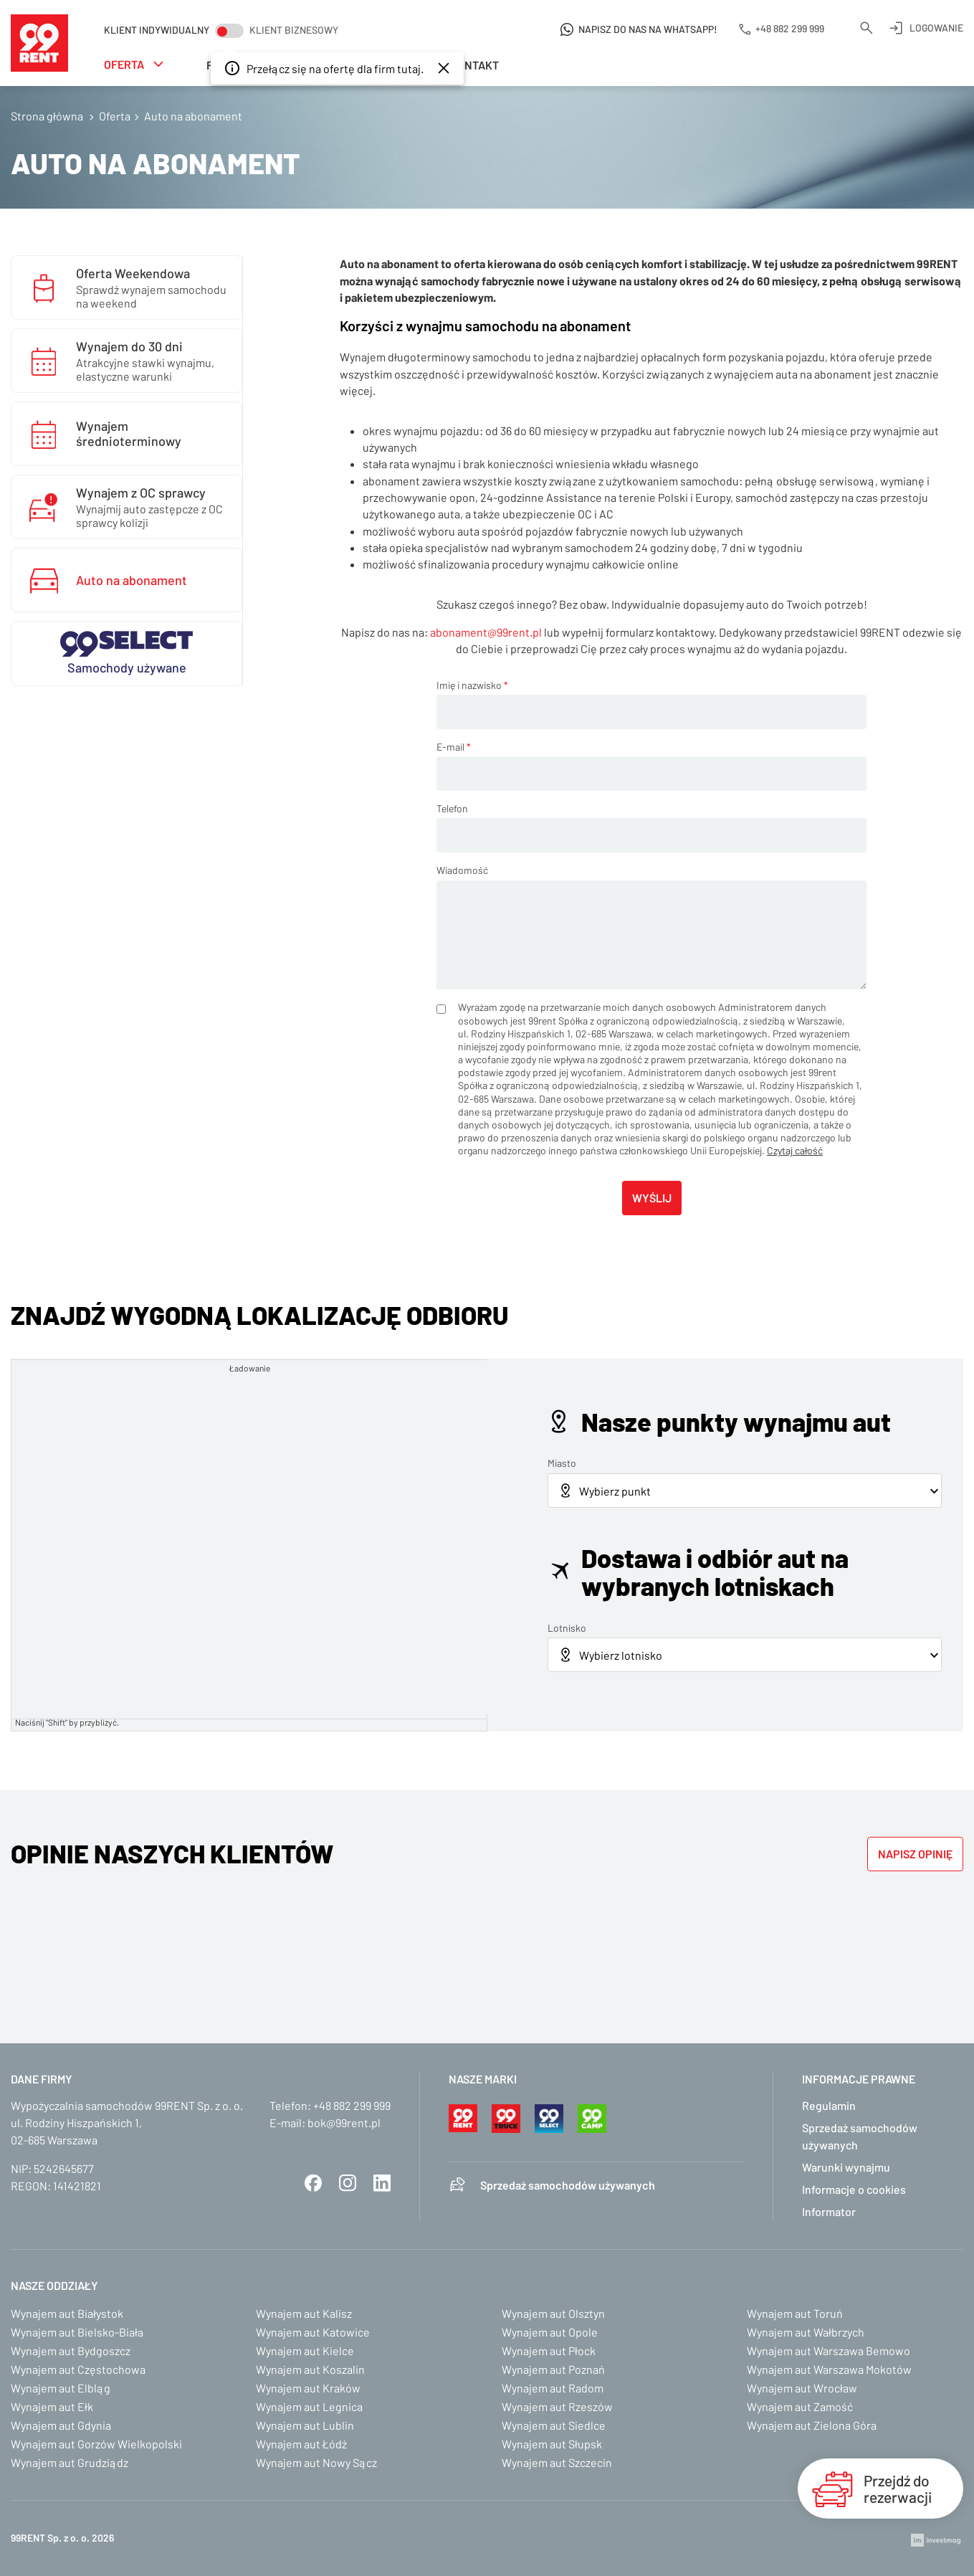  What do you see at coordinates (69, 2462) in the screenshot?
I see `Wynajem aut Grudziądz` at bounding box center [69, 2462].